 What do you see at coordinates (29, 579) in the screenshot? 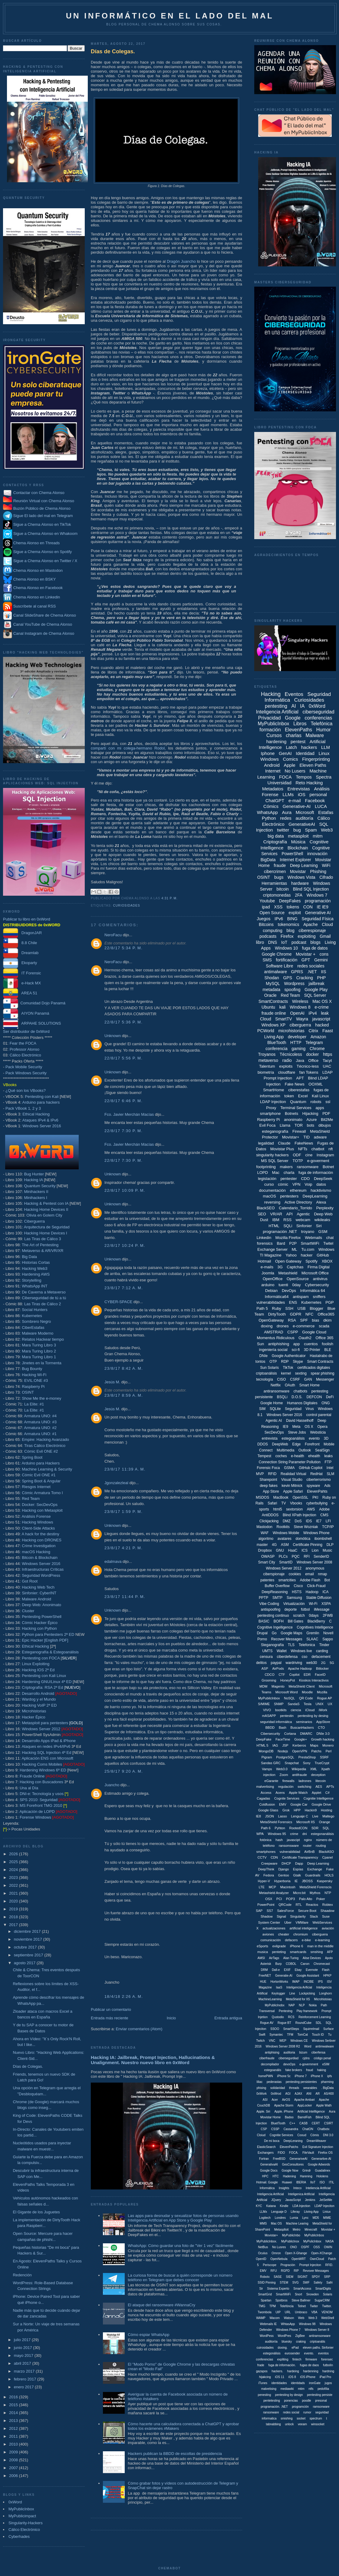
I see `Chema Alonso en BSKY` at bounding box center [29, 579].